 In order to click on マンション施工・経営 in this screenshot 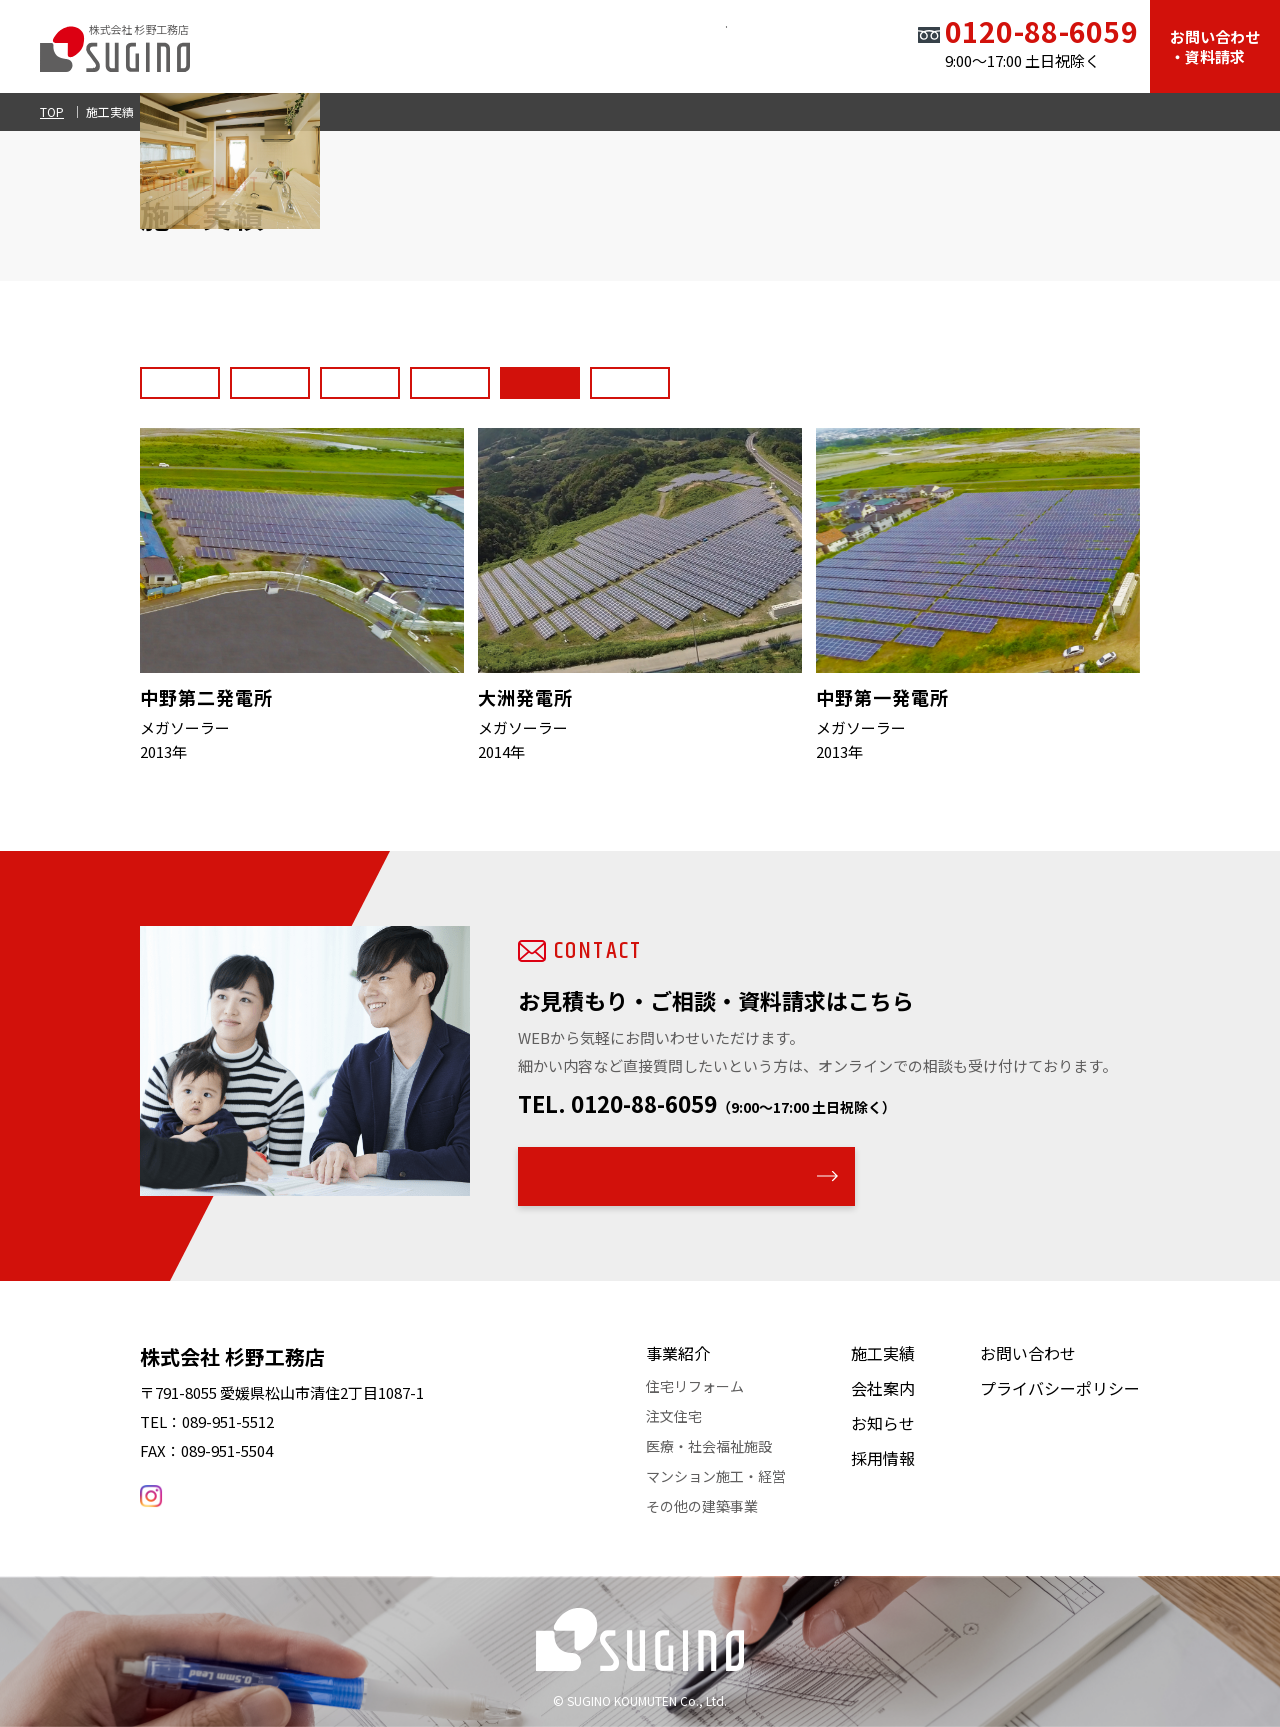, I will do `click(716, 1476)`.